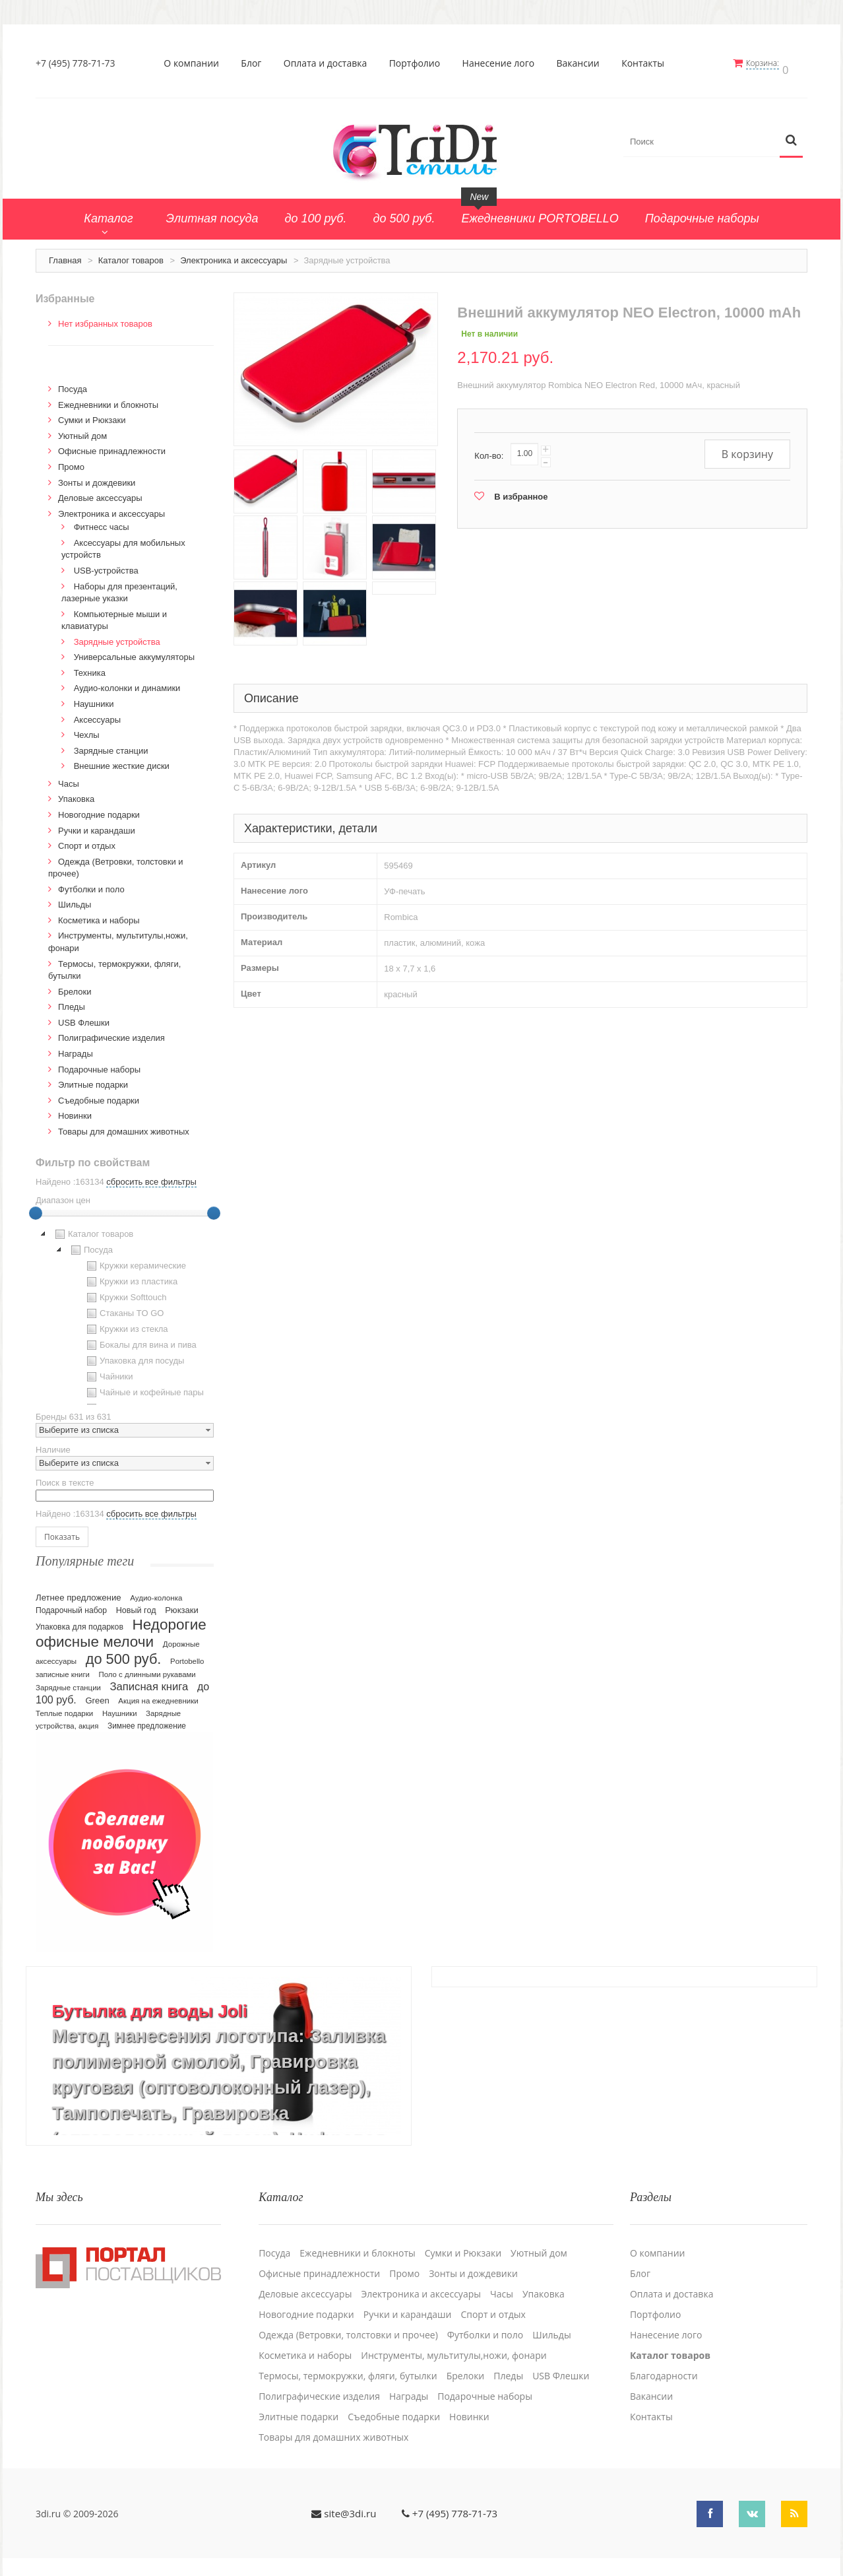  What do you see at coordinates (131, 254) in the screenshot?
I see `Каталог товаров` at bounding box center [131, 254].